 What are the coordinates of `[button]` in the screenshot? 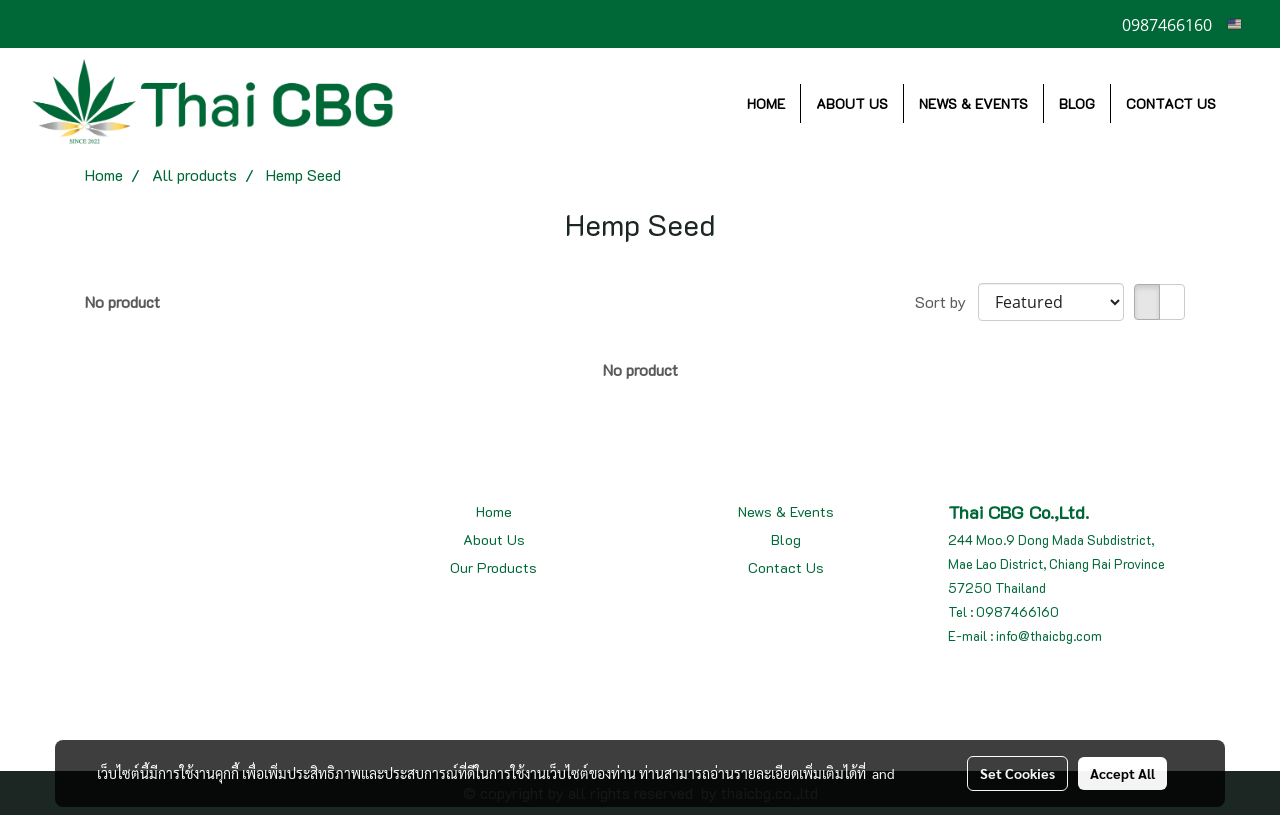 It's located at (1249, 103).